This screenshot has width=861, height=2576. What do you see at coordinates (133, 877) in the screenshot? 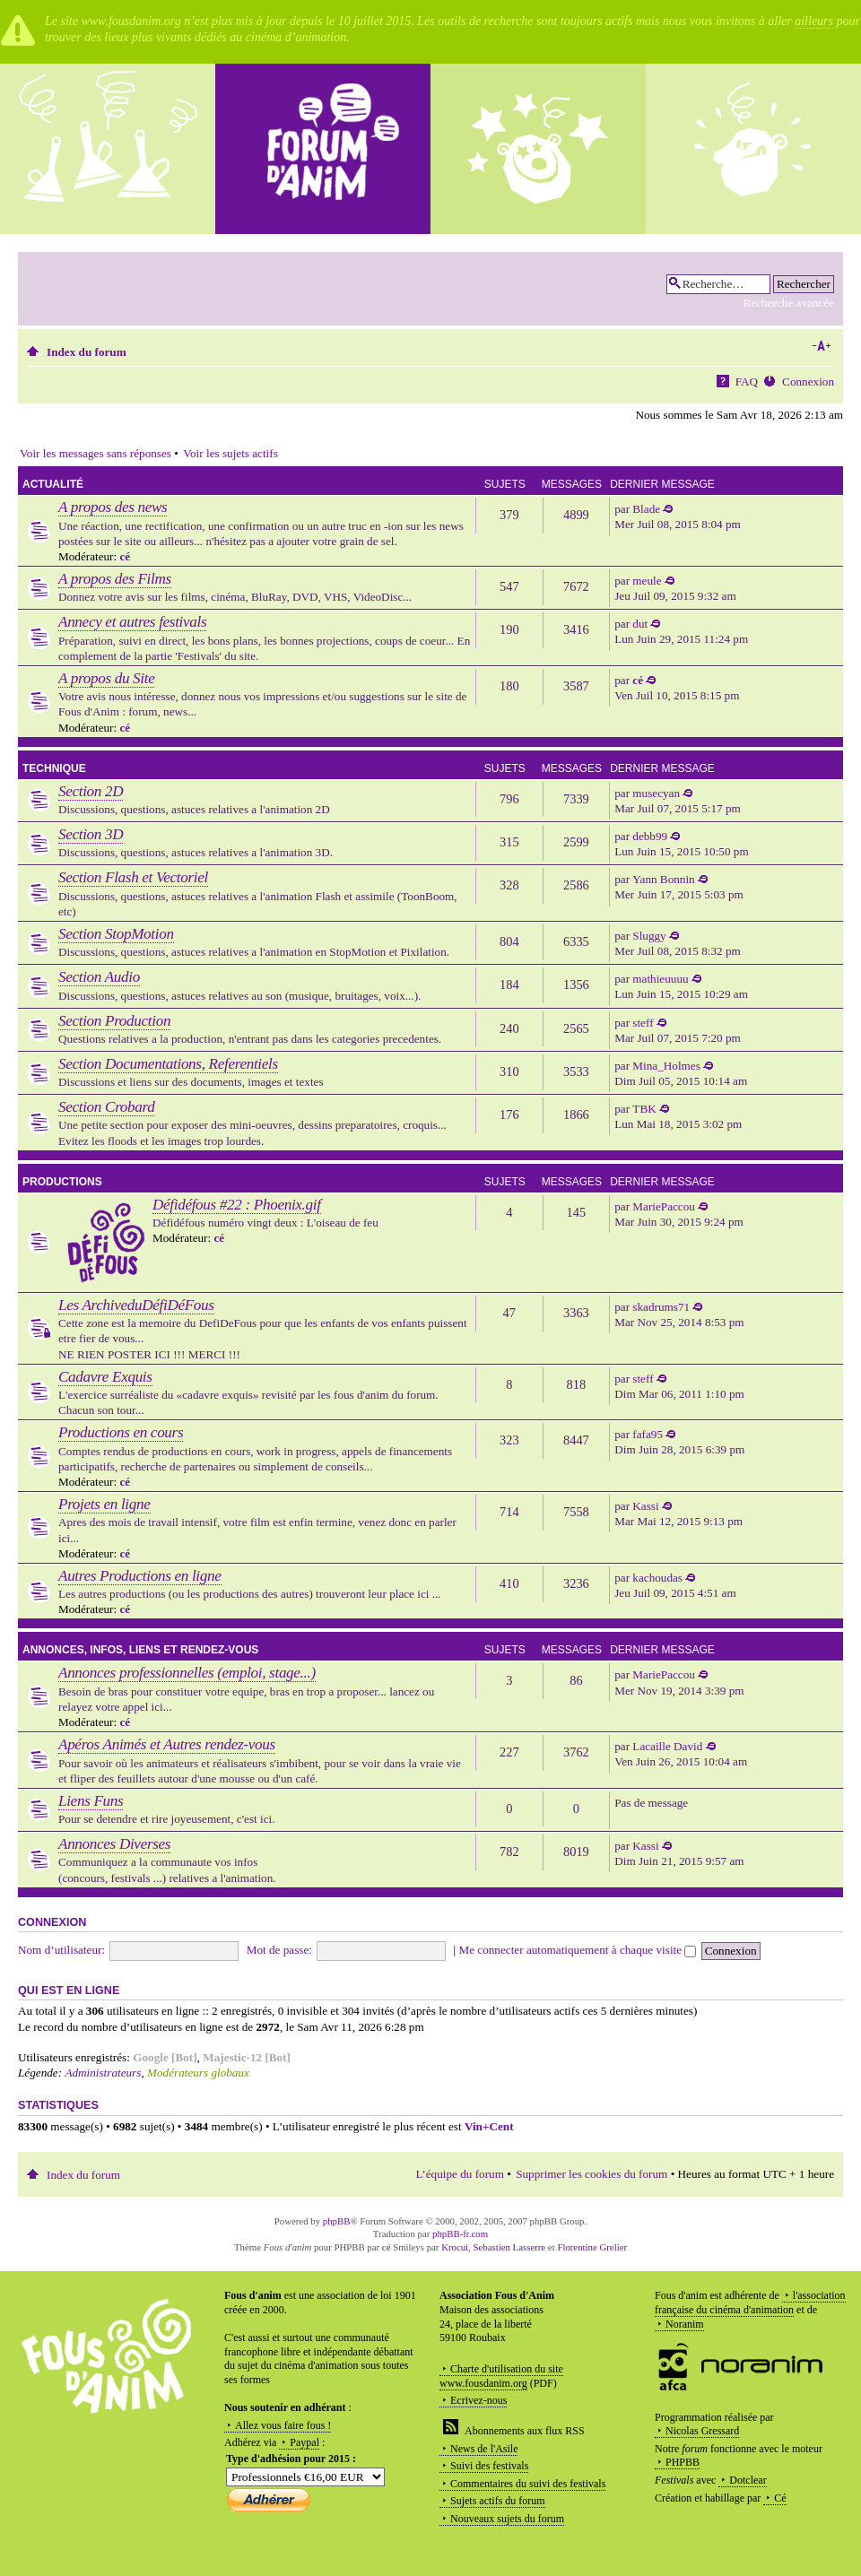
I see `Section Flash et Vectoriel` at bounding box center [133, 877].